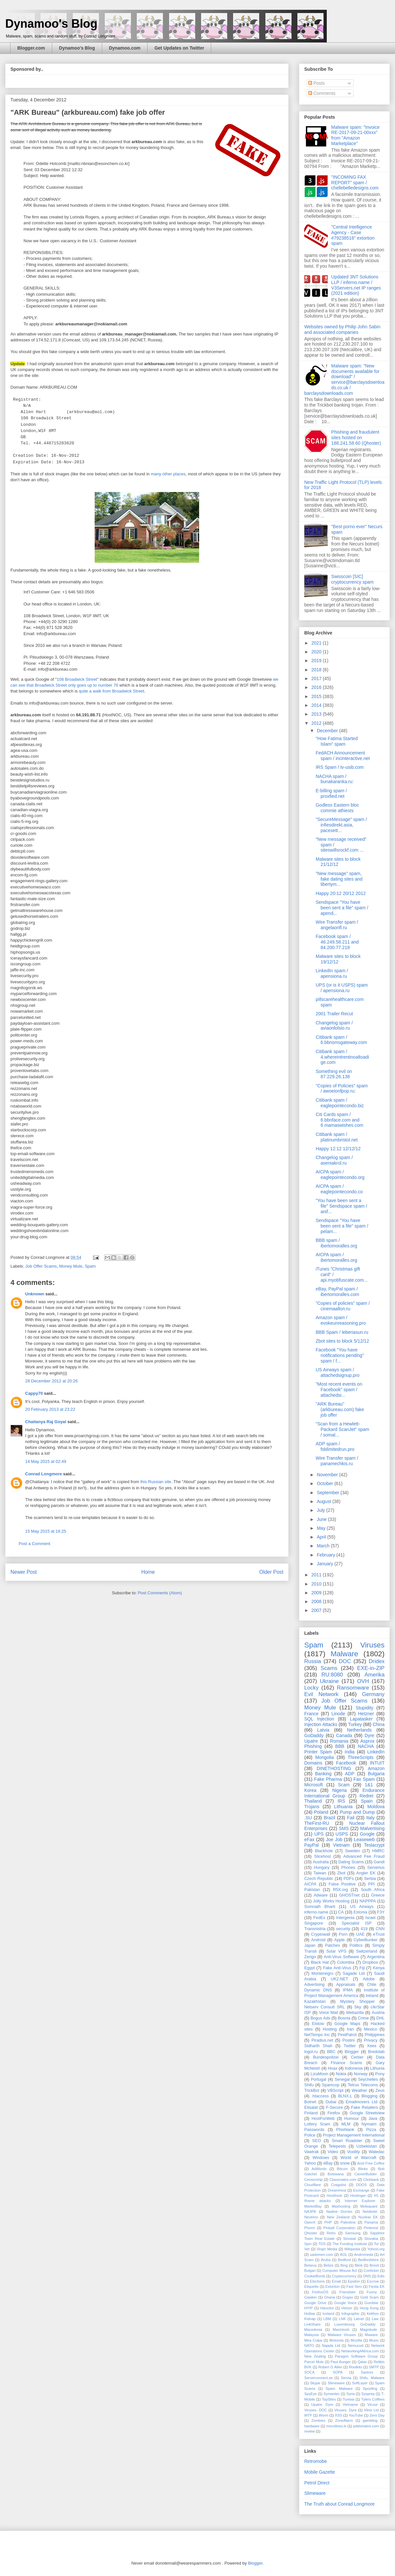 The height and width of the screenshot is (2576, 395). I want to click on Websites owned by Philip John Sabin and associated companies, so click(342, 329).